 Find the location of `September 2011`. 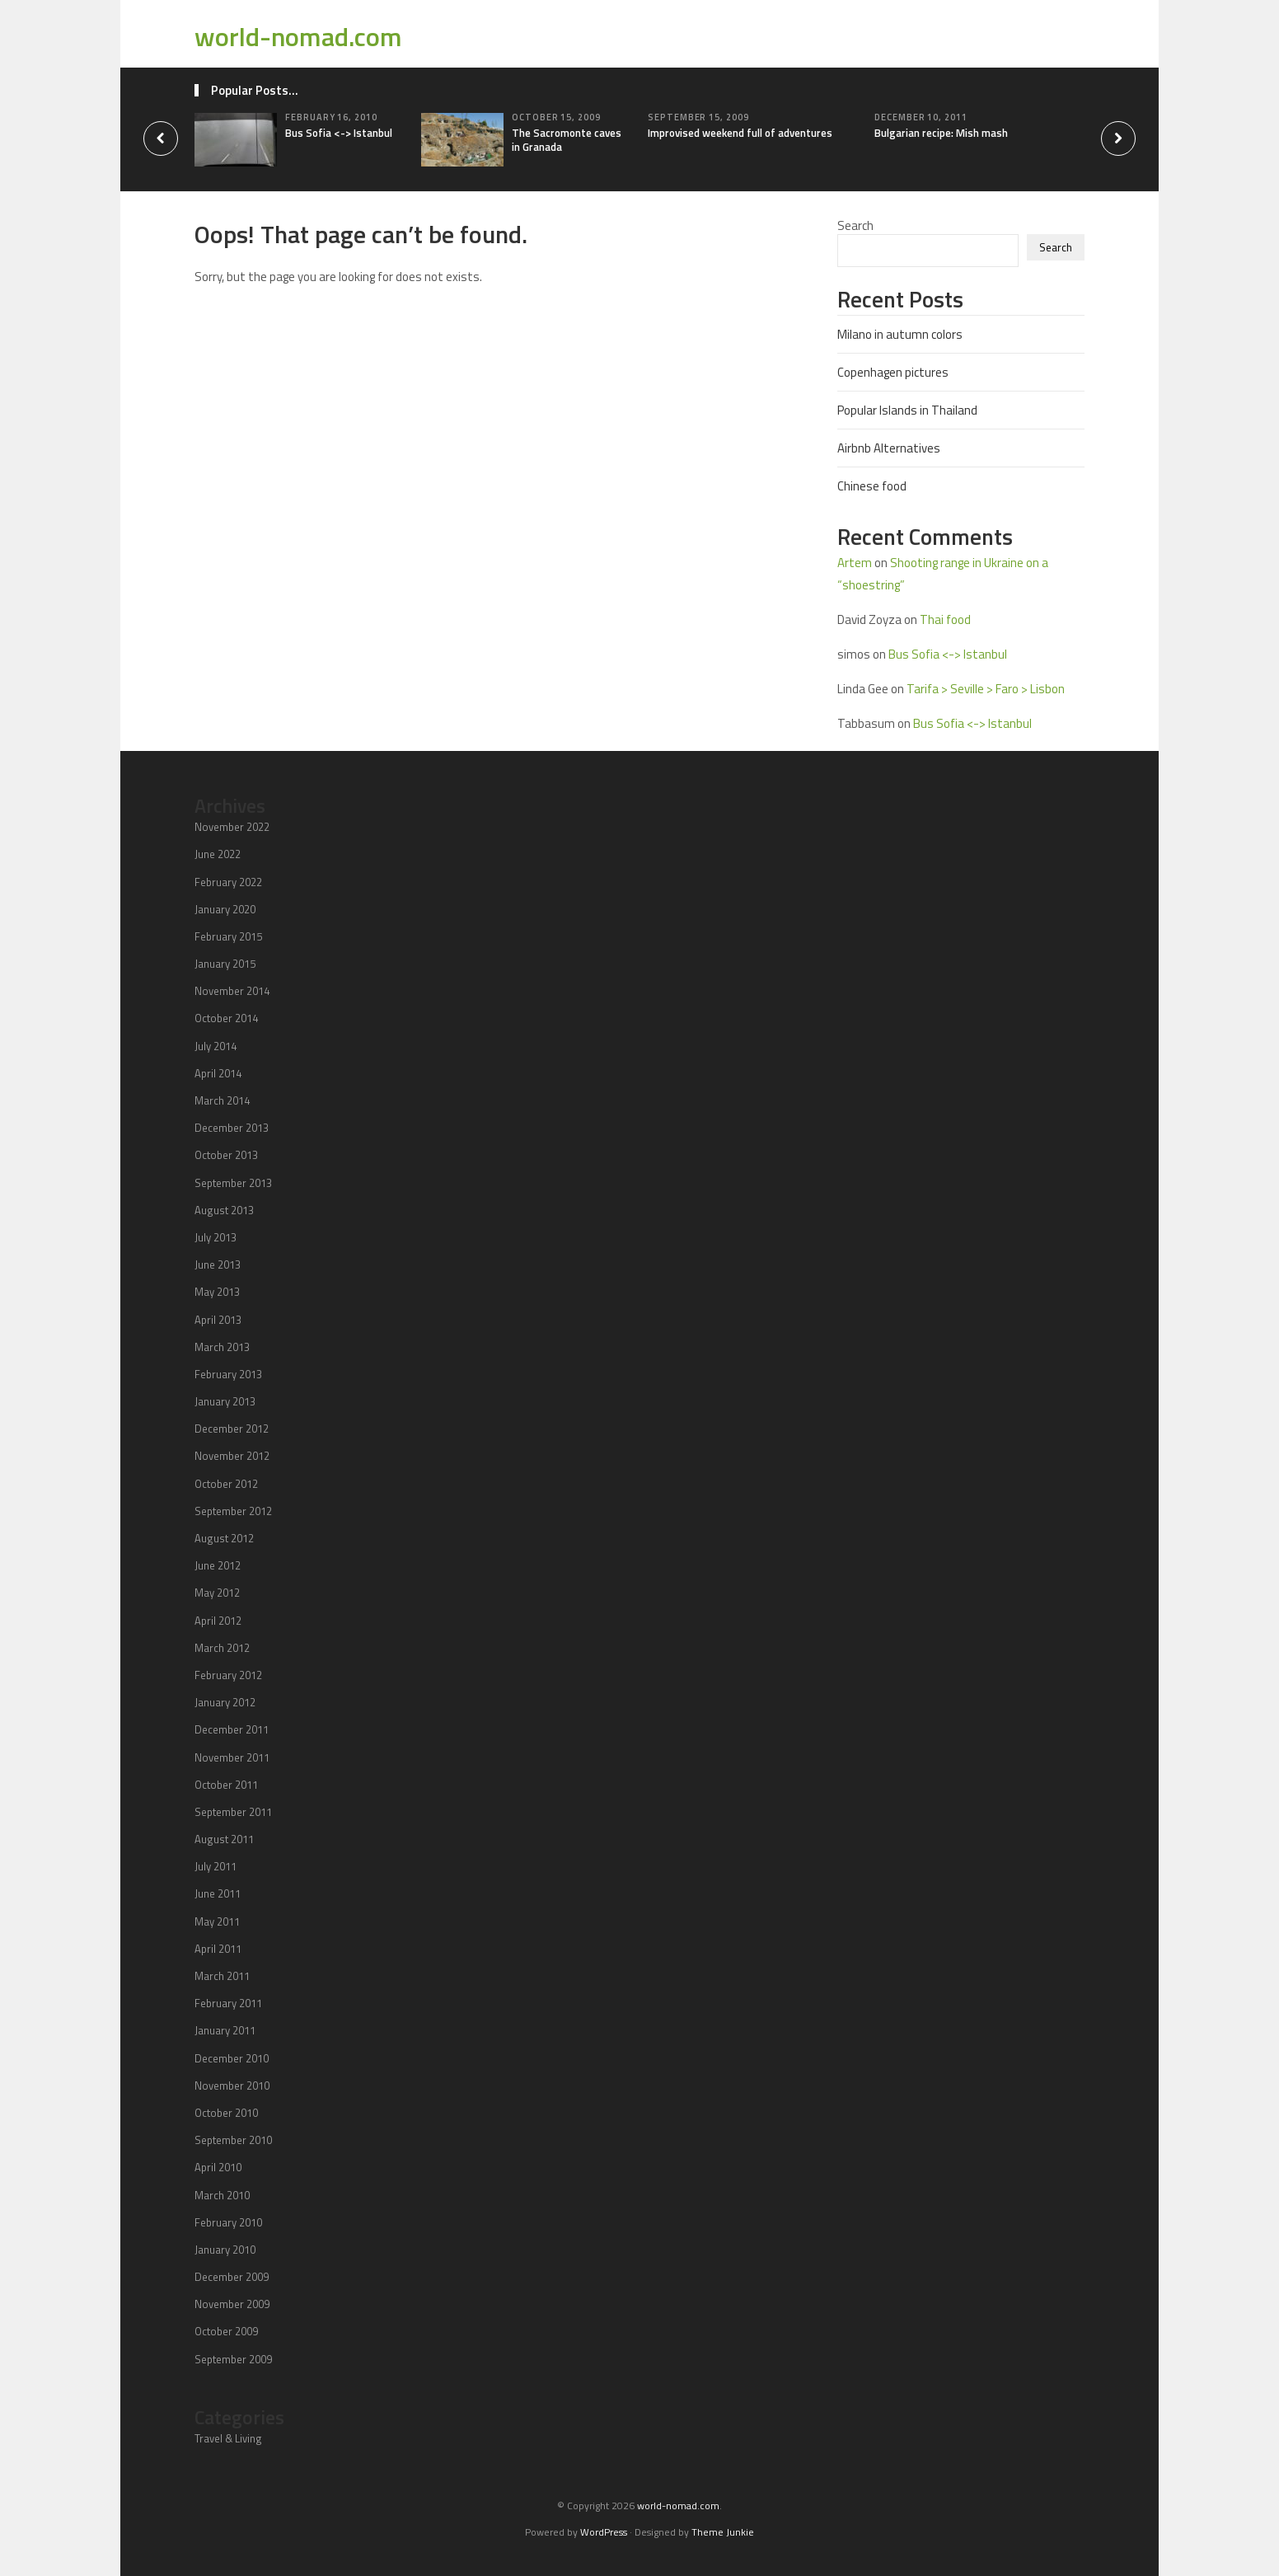

September 2011 is located at coordinates (233, 1812).